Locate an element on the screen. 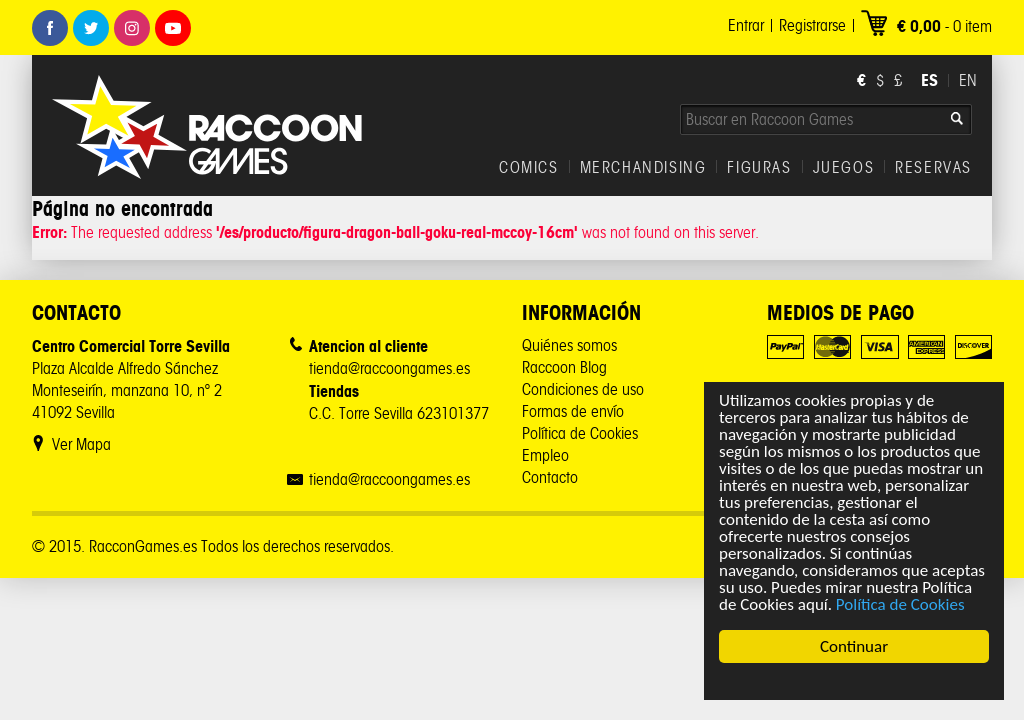 This screenshot has height=720, width=1024. Formas de envío is located at coordinates (573, 411).